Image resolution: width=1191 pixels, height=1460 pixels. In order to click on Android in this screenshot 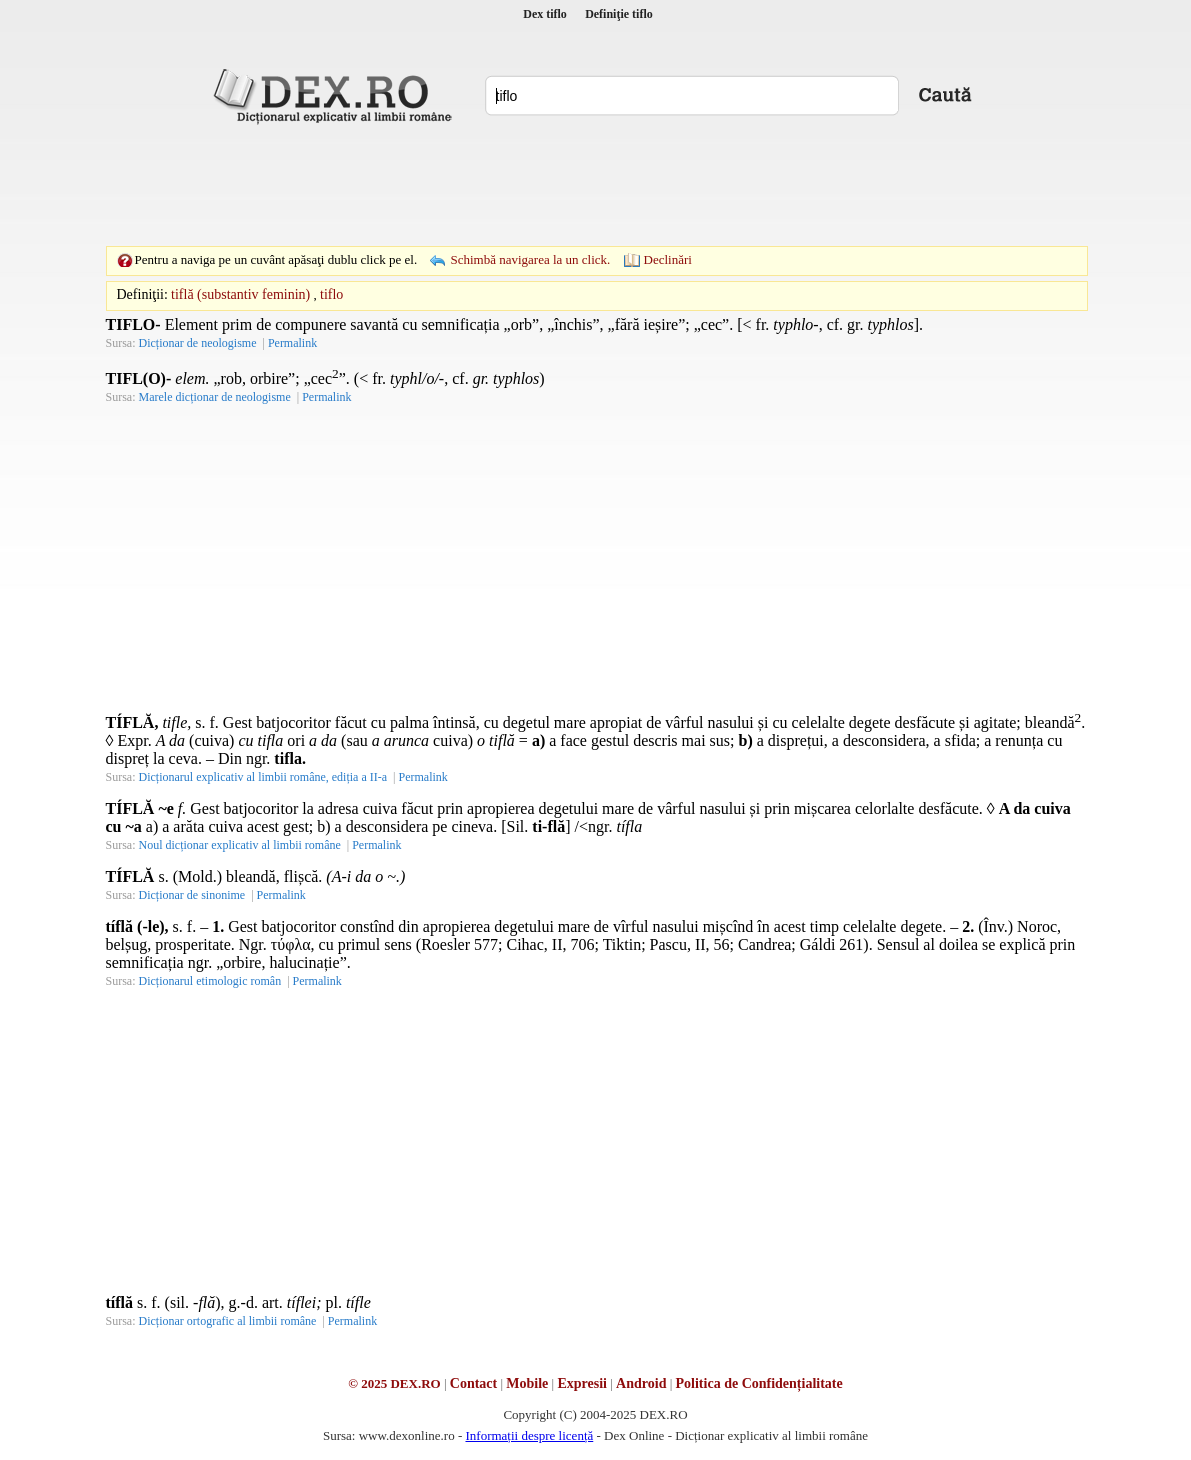, I will do `click(641, 1383)`.